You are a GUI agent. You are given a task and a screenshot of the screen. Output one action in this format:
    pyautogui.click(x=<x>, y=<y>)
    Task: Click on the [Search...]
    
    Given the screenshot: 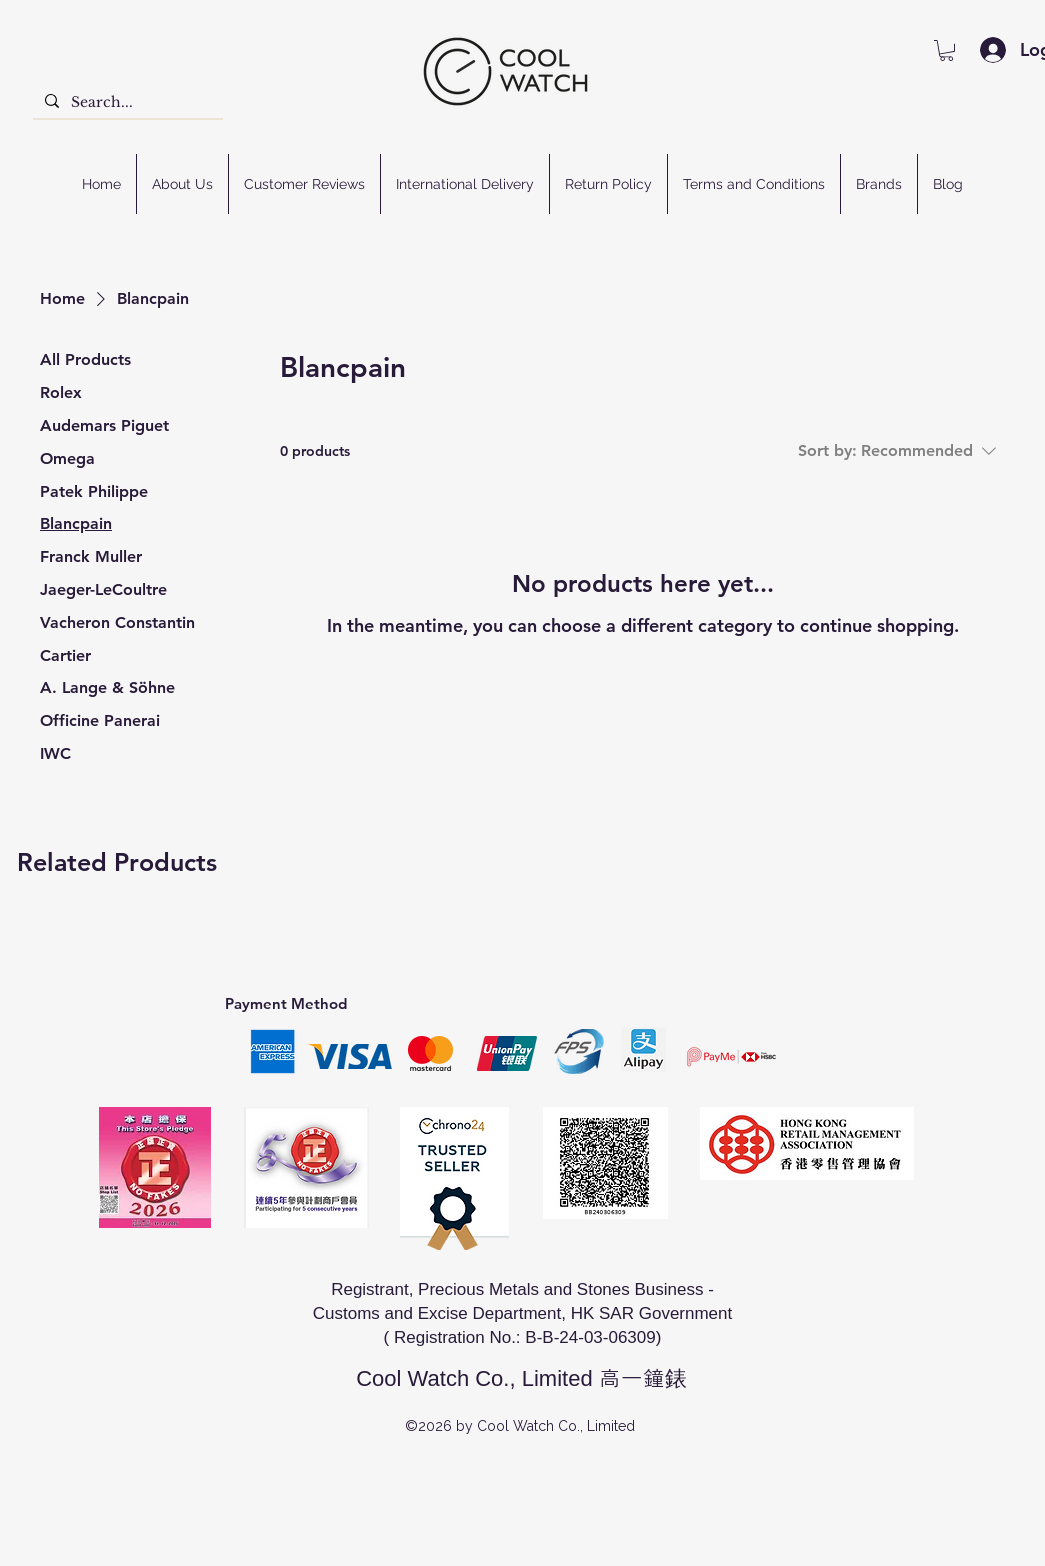 What is the action you would take?
    pyautogui.click(x=126, y=103)
    